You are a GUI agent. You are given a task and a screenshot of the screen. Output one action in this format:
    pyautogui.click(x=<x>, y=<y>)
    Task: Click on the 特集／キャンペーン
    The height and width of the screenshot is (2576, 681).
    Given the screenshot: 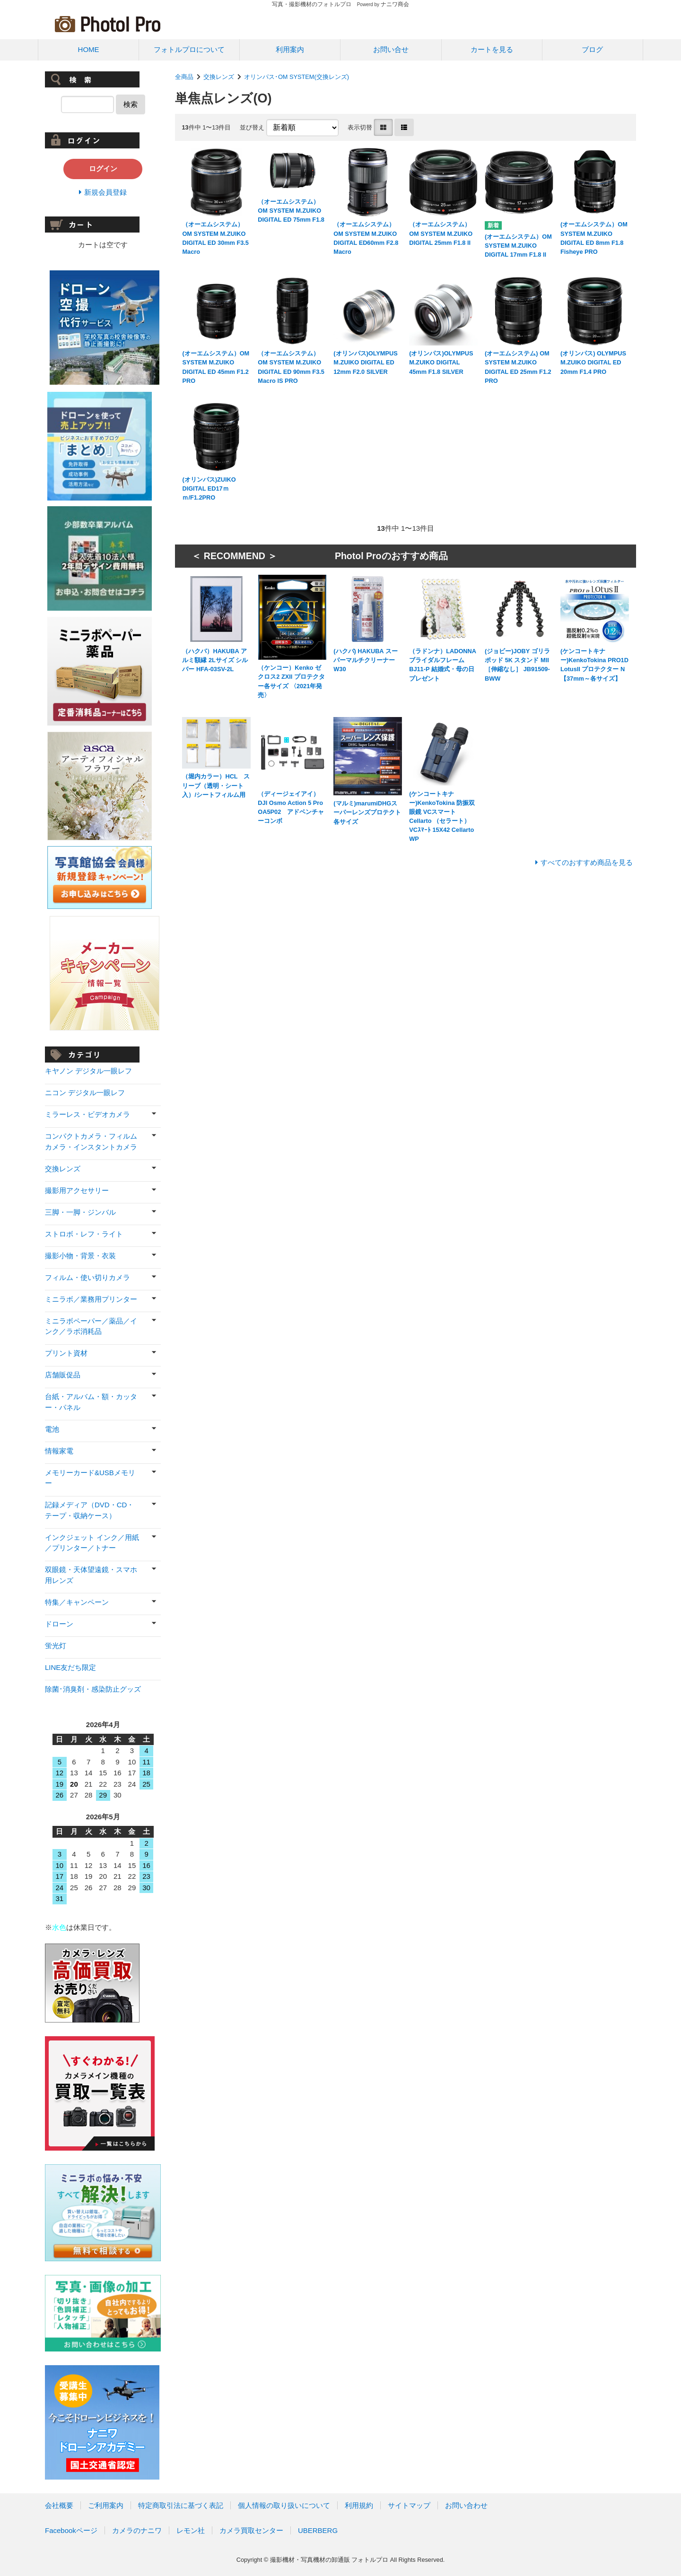 What is the action you would take?
    pyautogui.click(x=77, y=1602)
    